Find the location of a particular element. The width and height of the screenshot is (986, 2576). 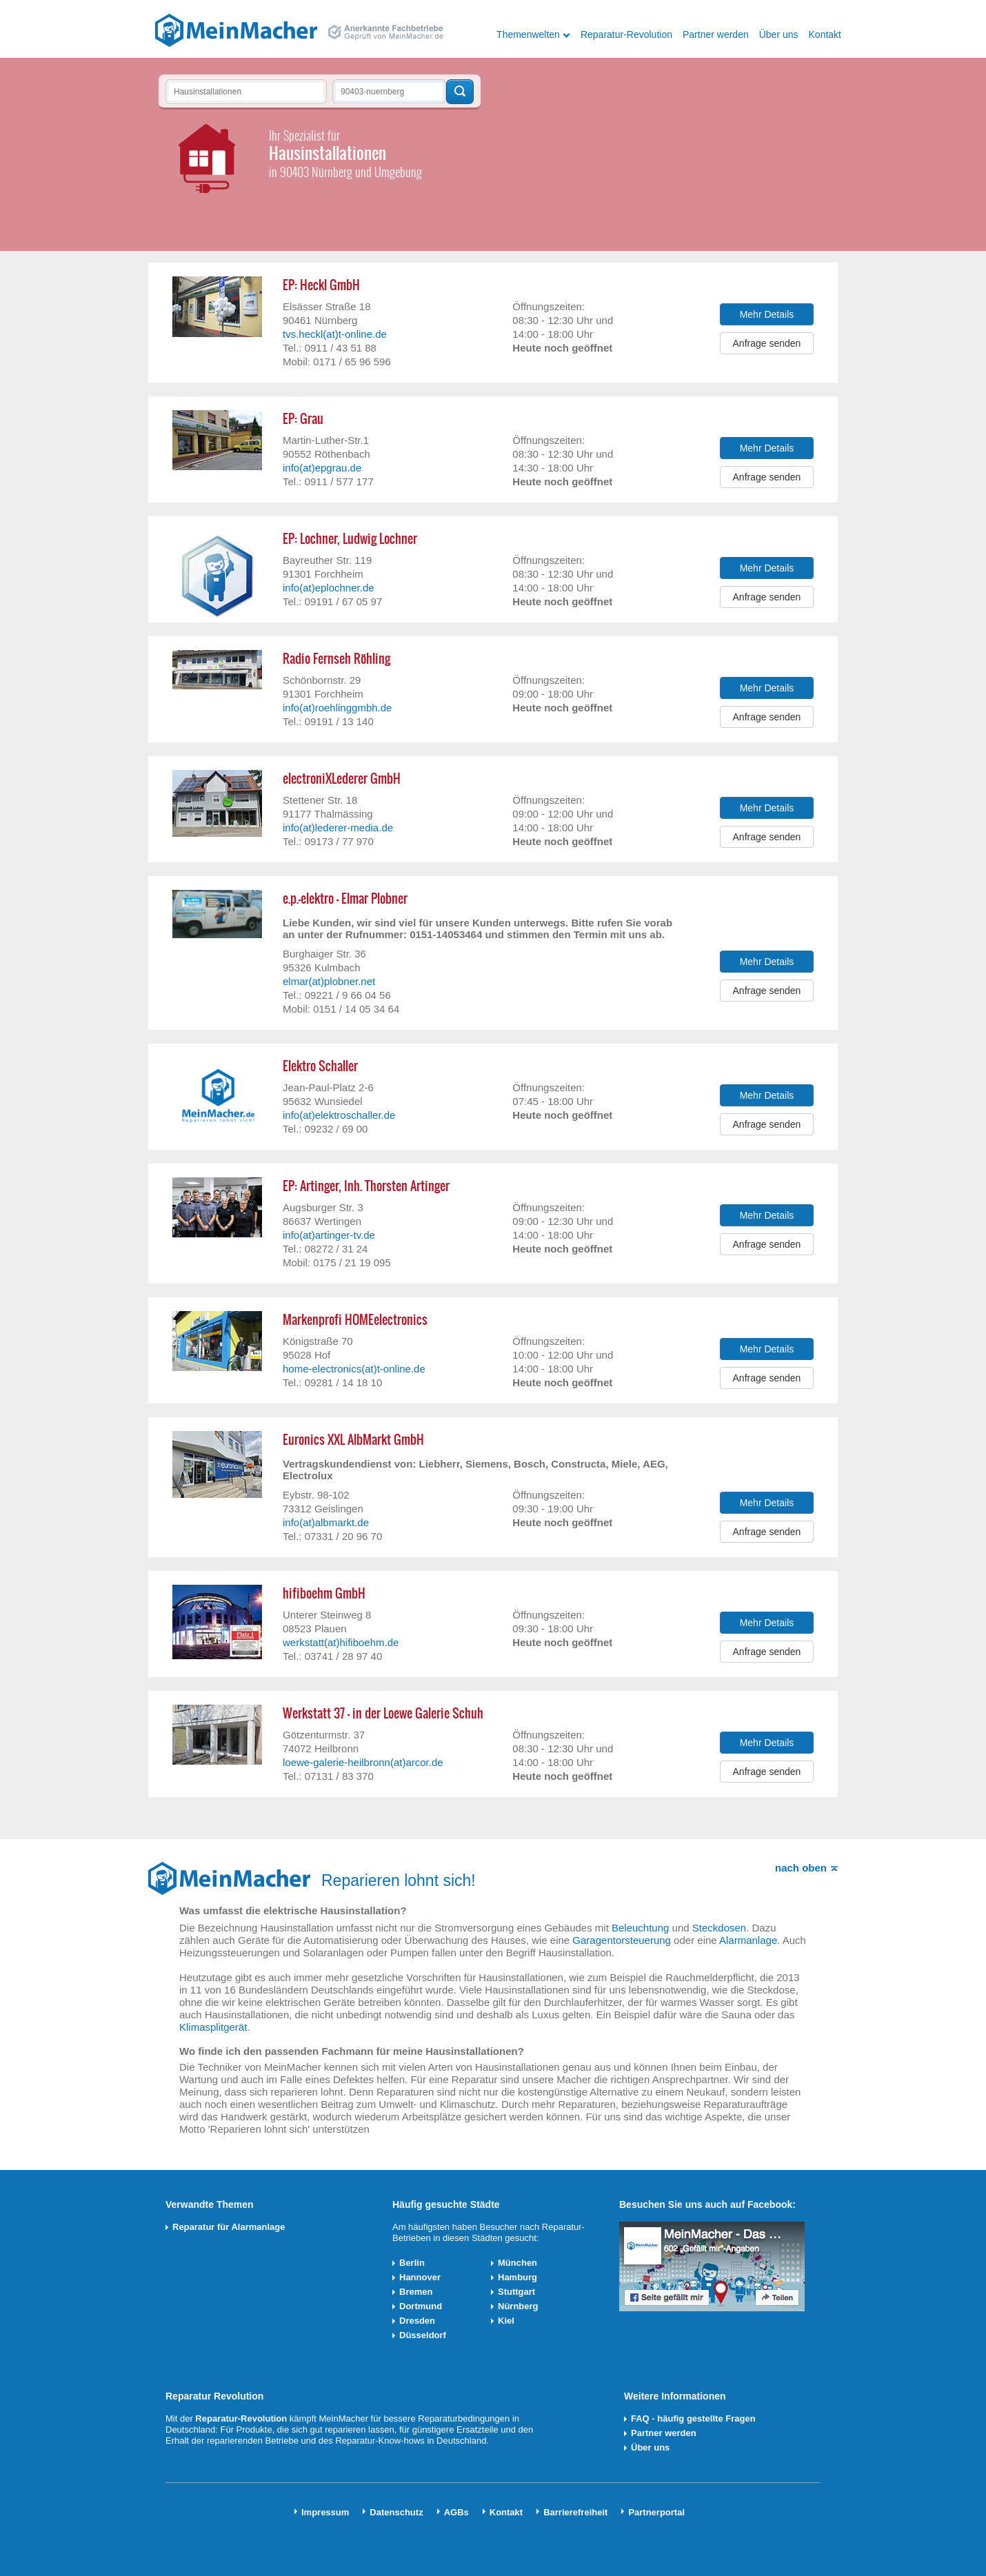

Reparatur für Alarmanlage is located at coordinates (228, 2227).